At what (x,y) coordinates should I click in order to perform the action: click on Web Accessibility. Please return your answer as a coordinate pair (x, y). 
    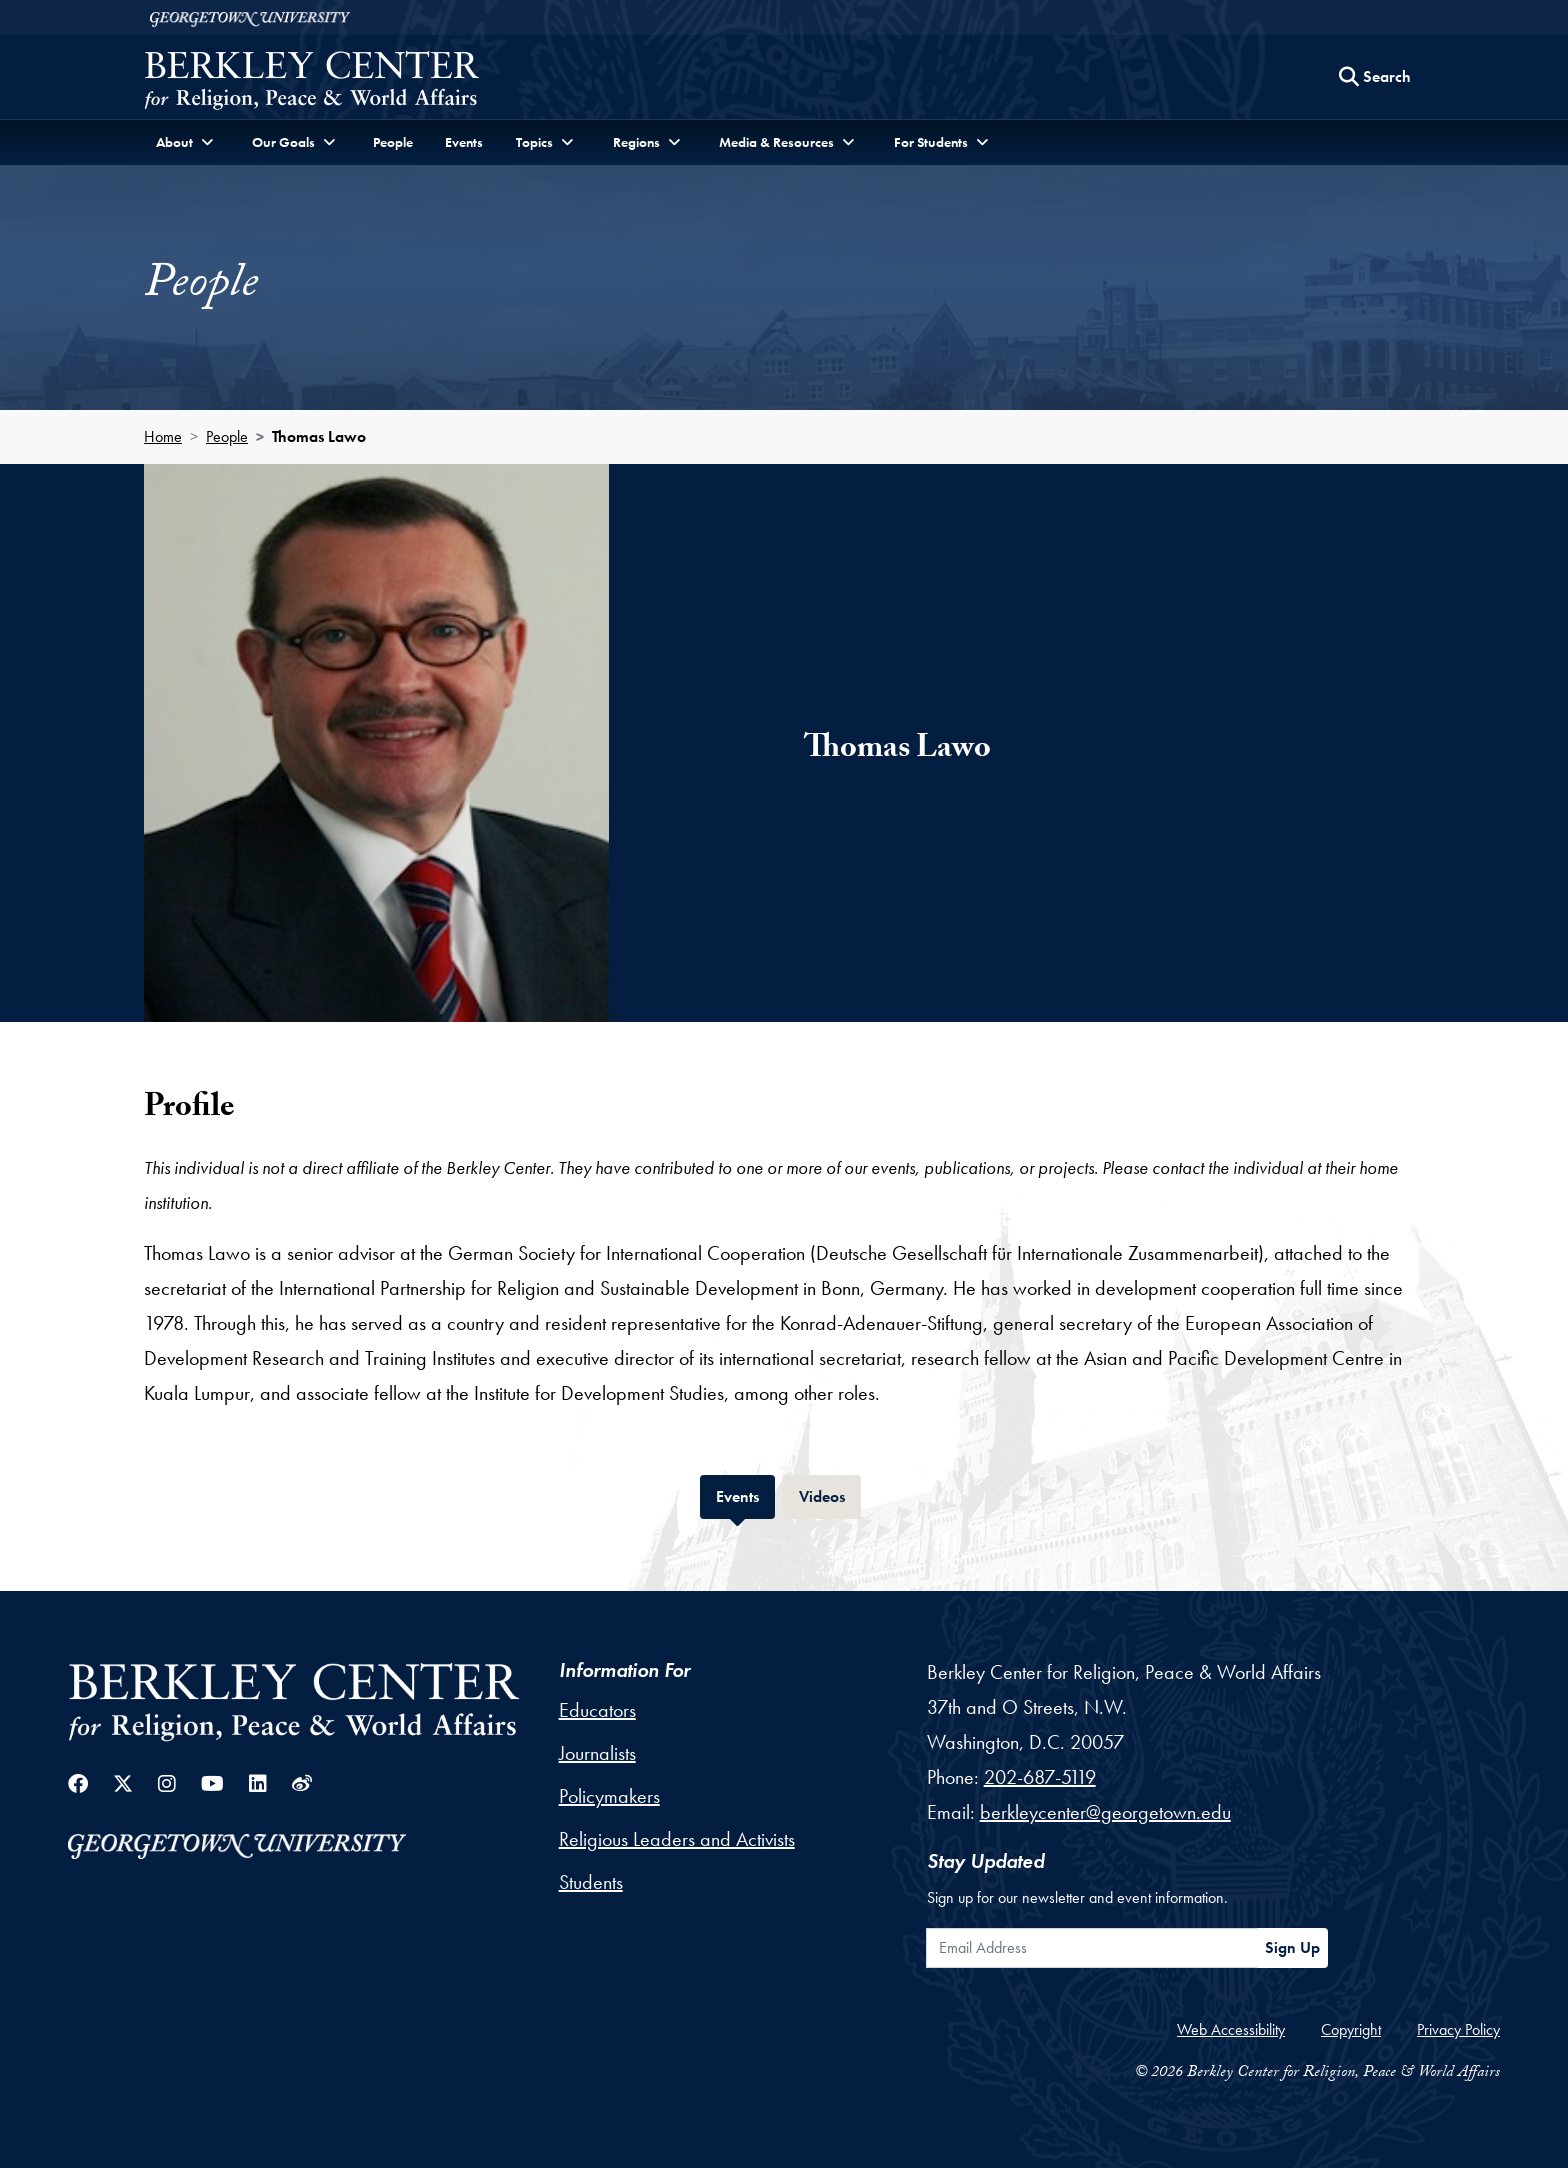
    Looking at the image, I should click on (1231, 2029).